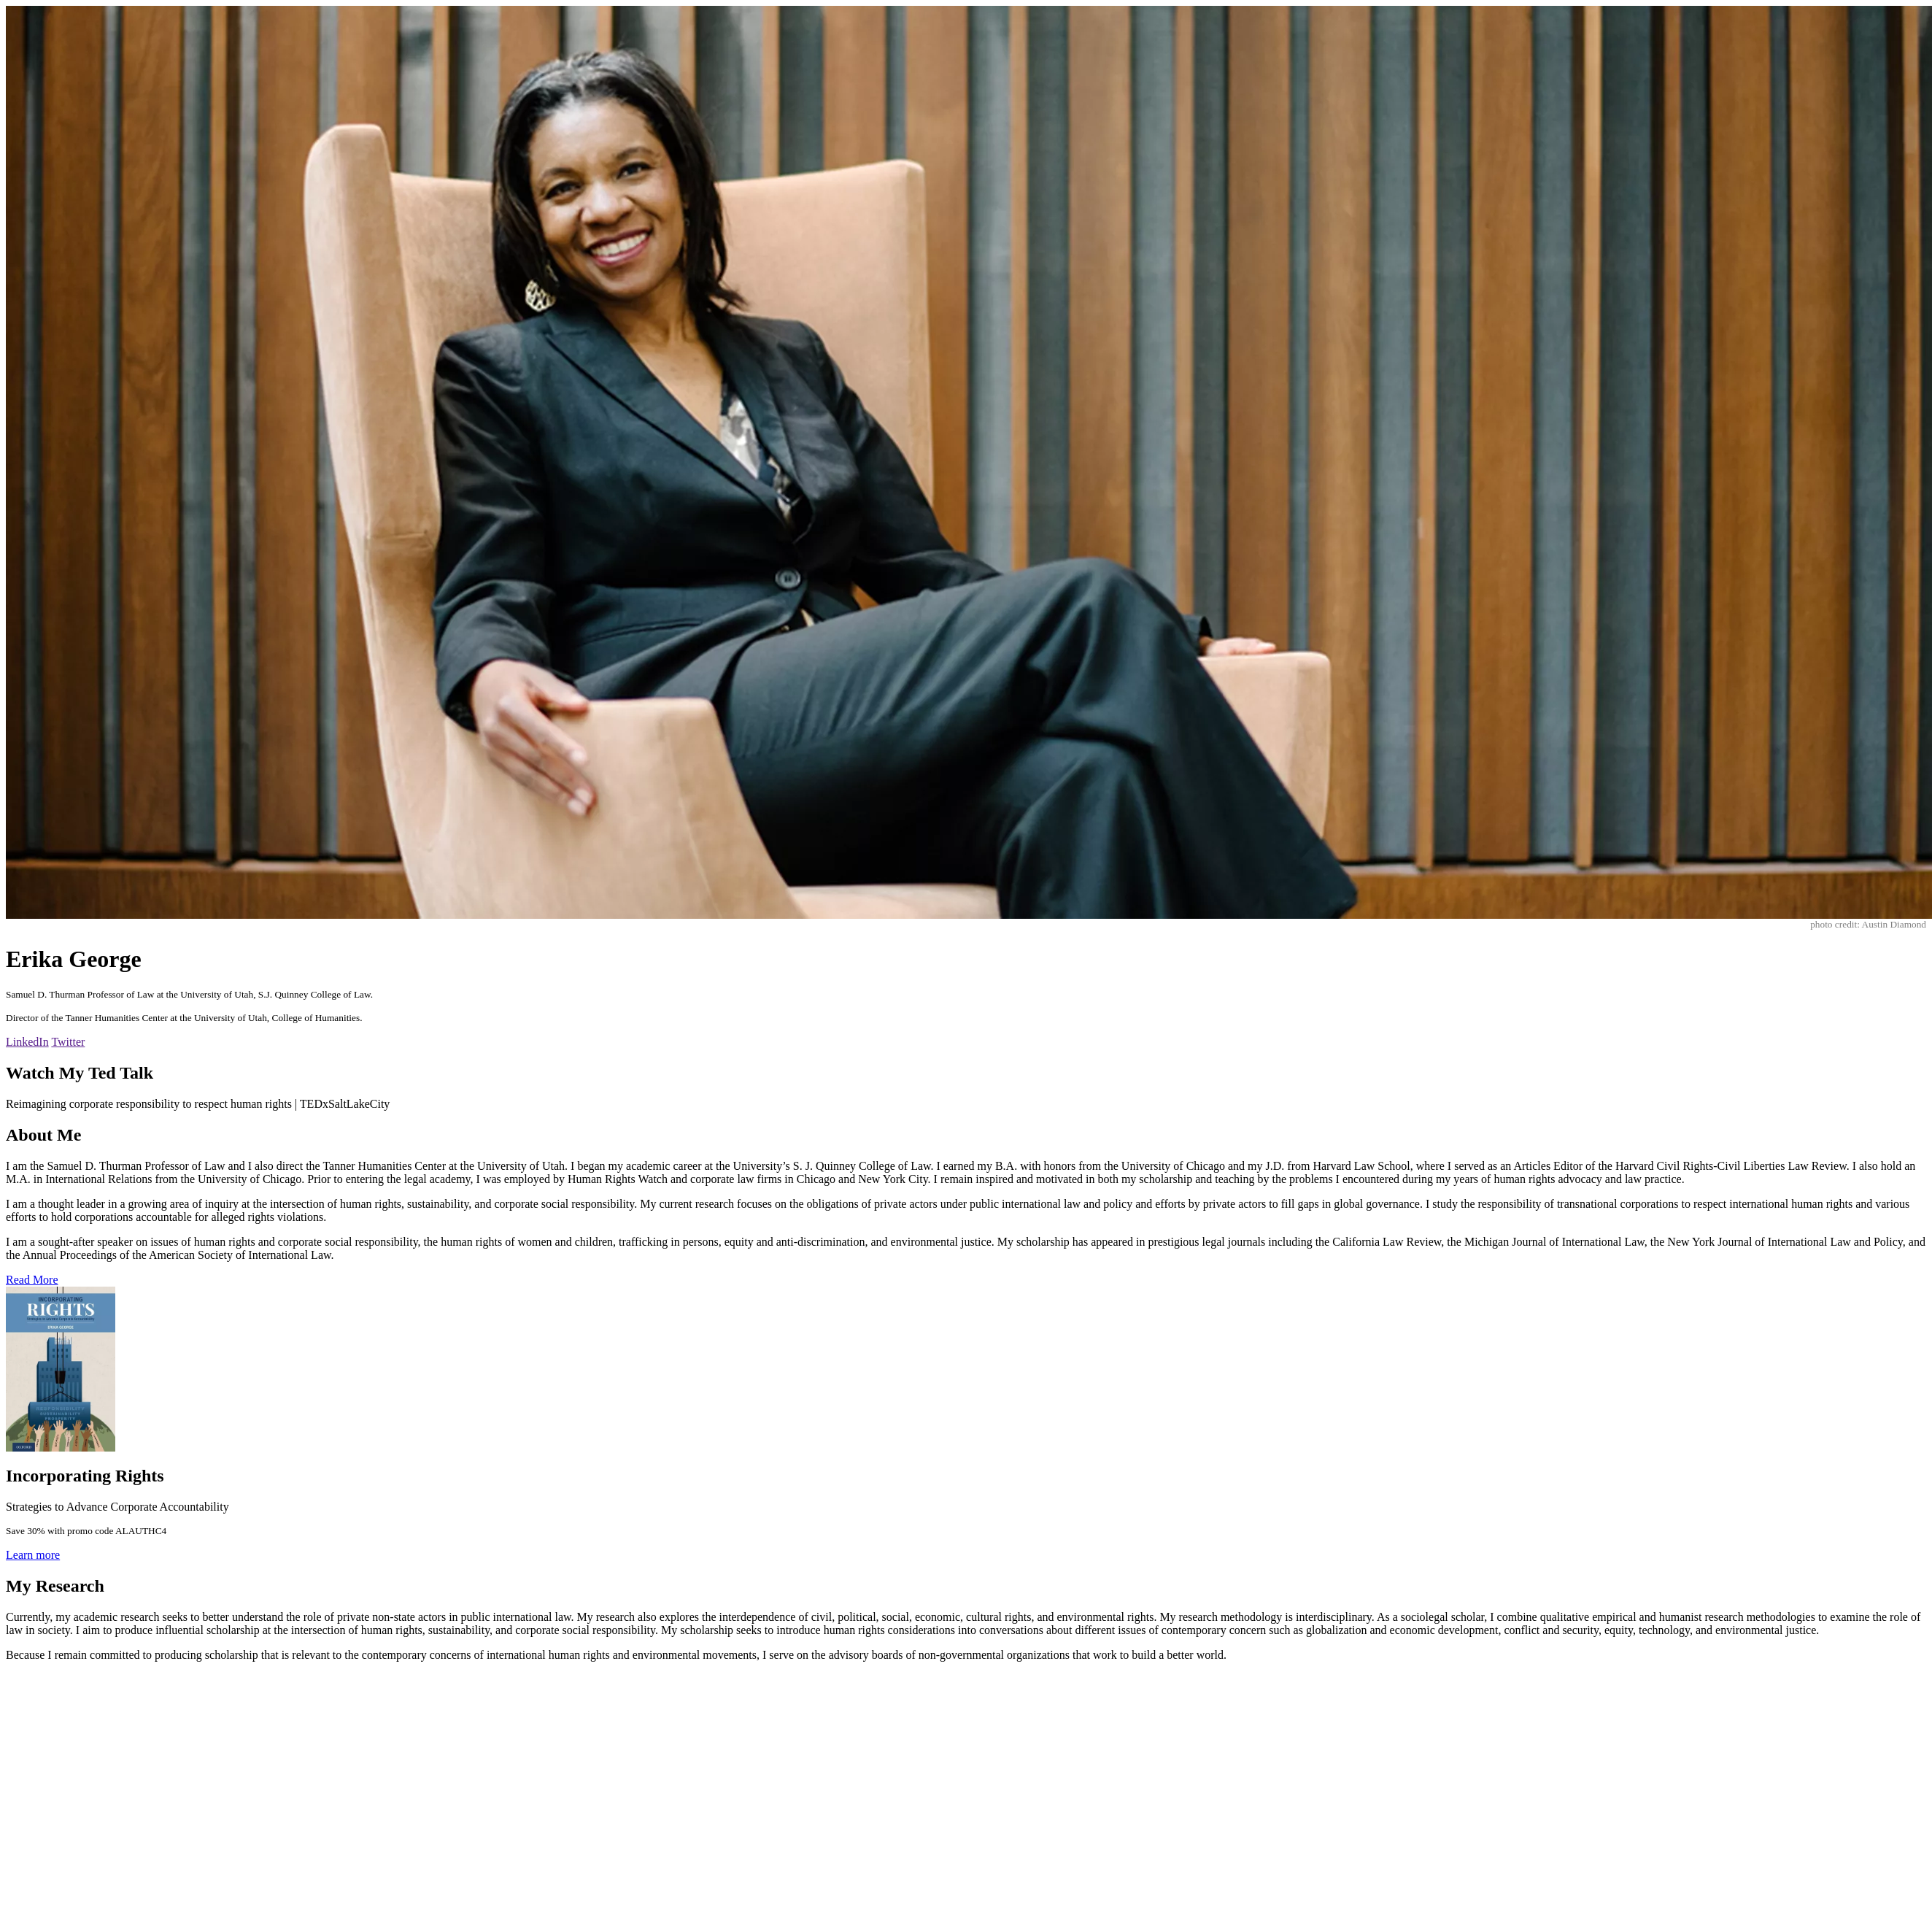  I want to click on Read More, so click(32, 1279).